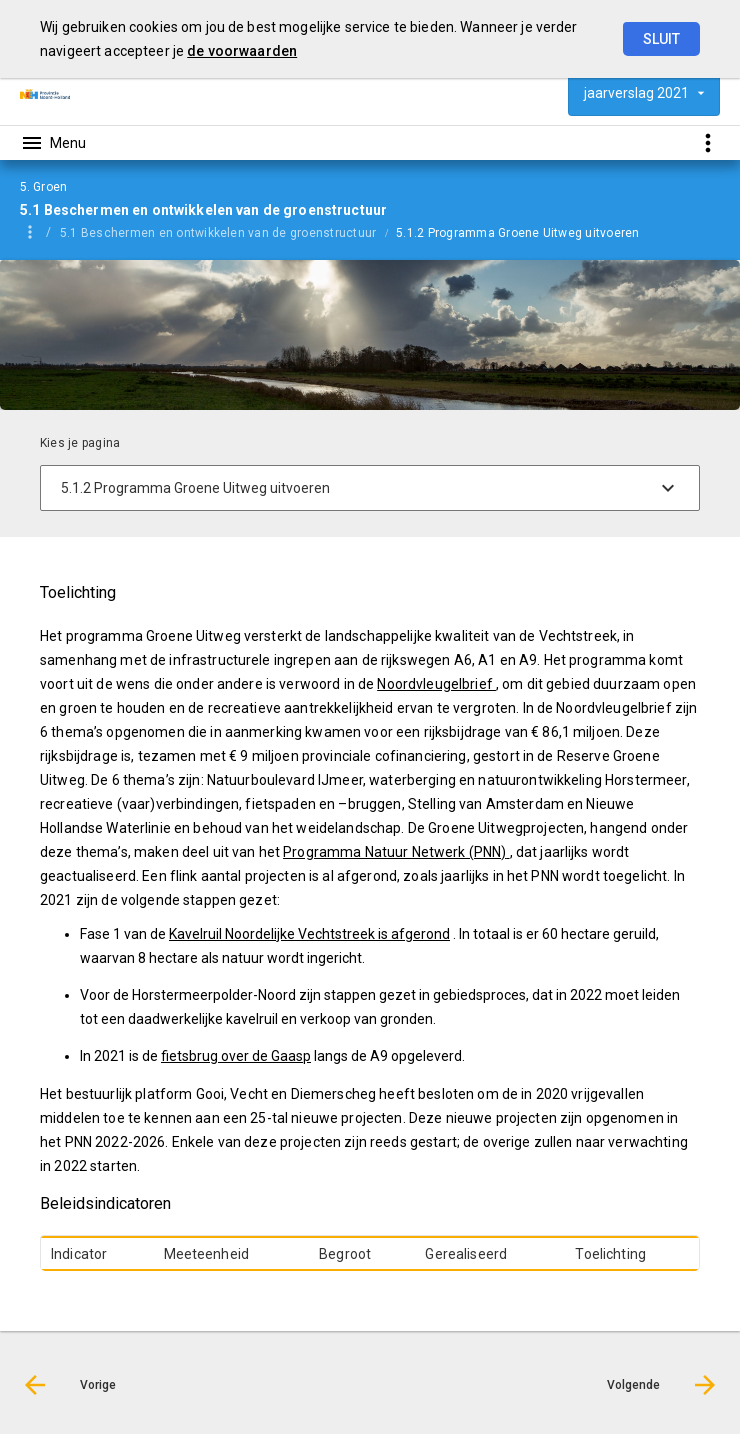  I want to click on Sluit, so click(661, 39).